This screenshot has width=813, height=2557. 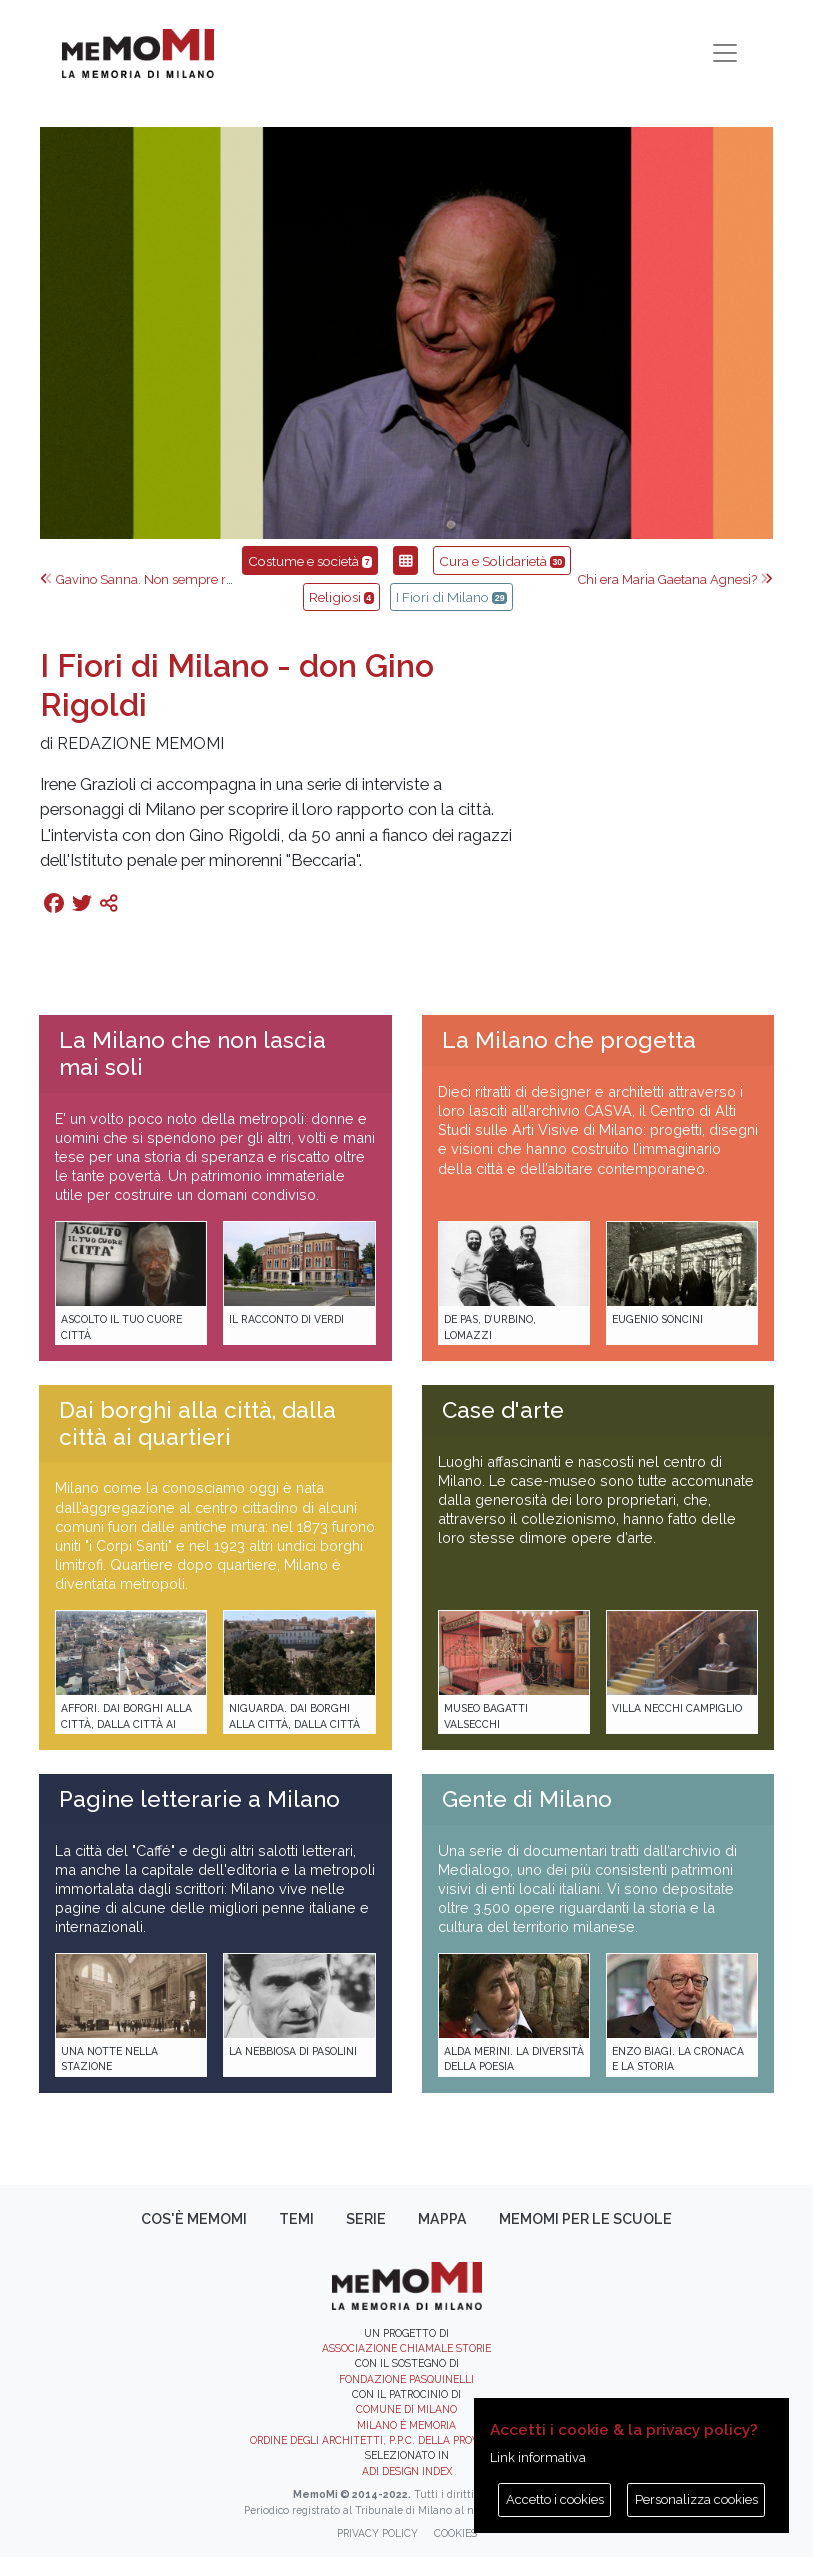 What do you see at coordinates (657, 1319) in the screenshot?
I see `Eugenio Soncini` at bounding box center [657, 1319].